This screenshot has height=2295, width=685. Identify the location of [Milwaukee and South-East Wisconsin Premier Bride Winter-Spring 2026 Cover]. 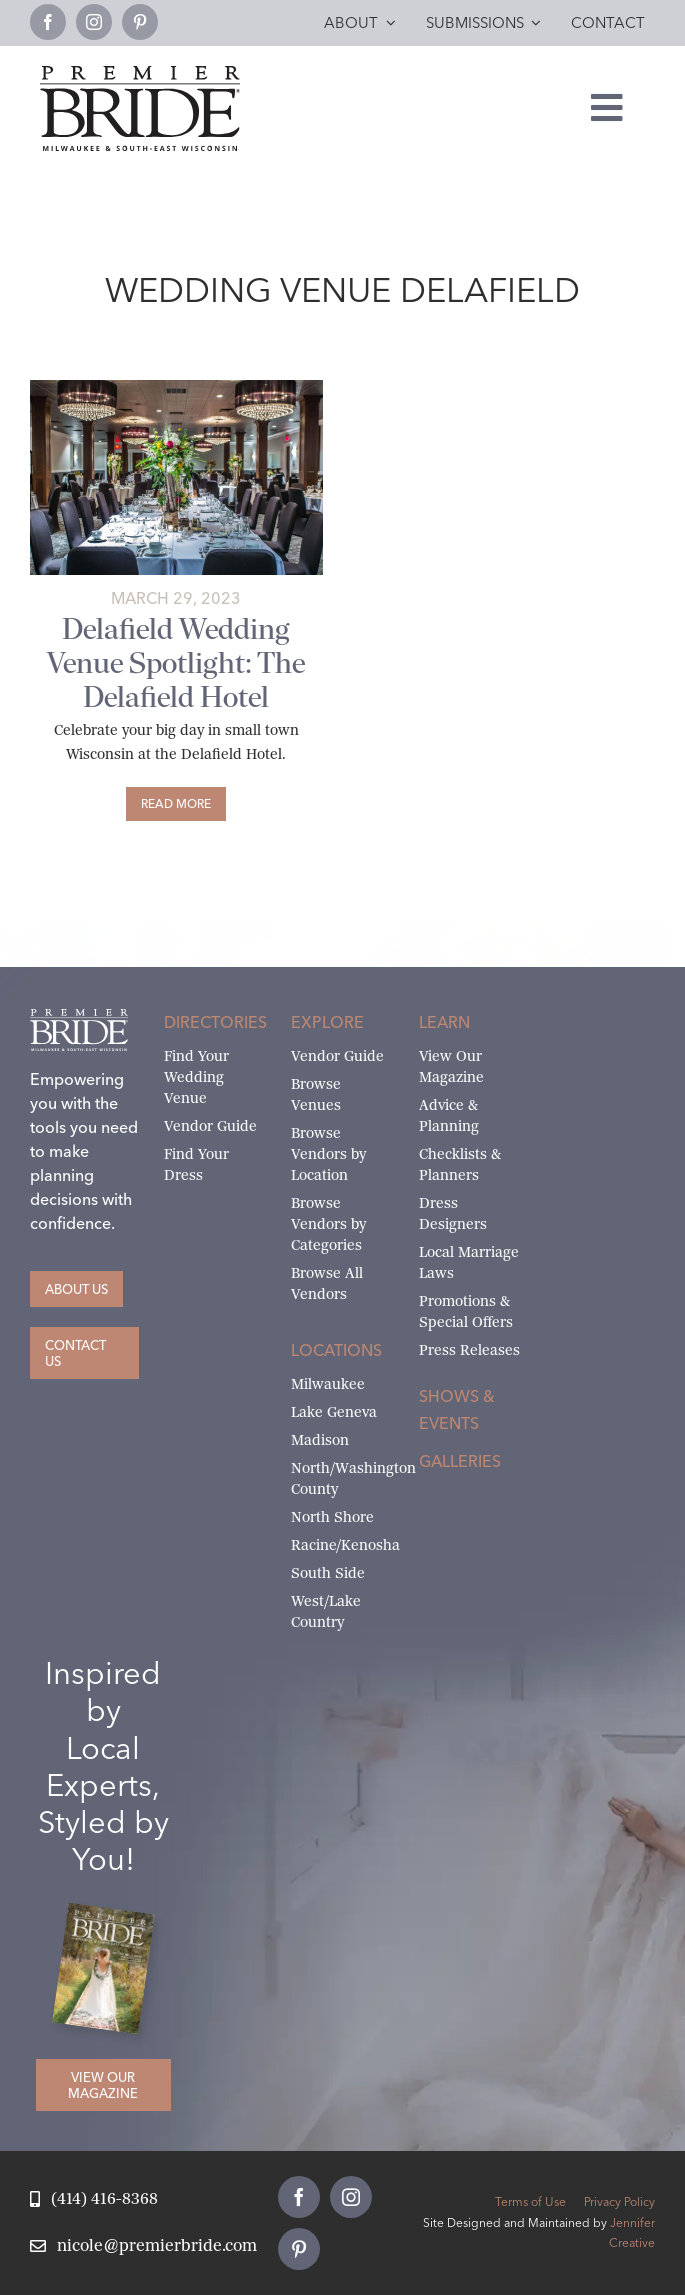
(110, 1916).